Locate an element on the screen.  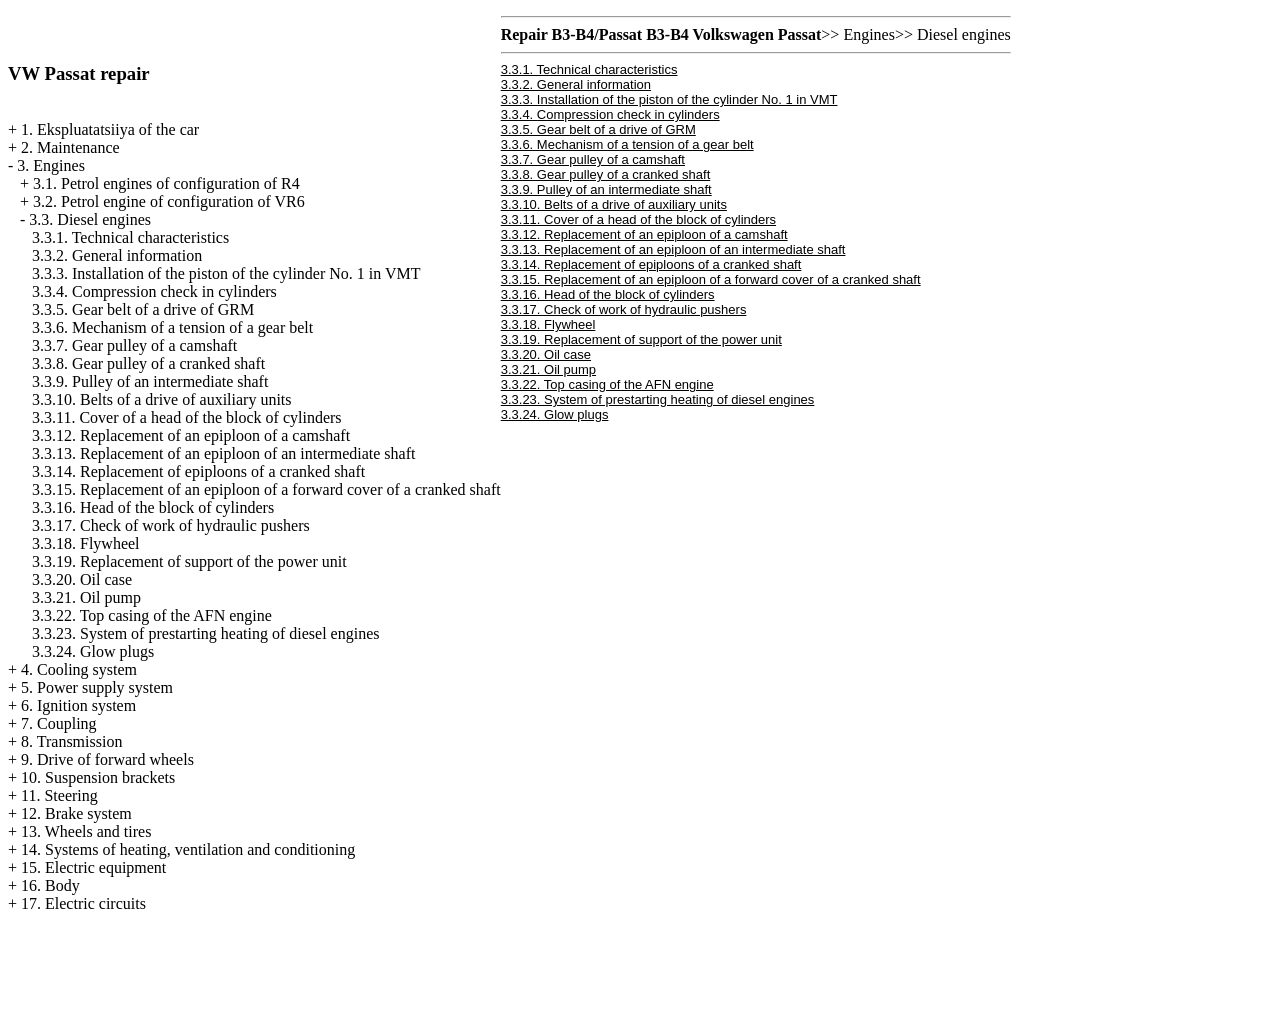
2. Maintenance is located at coordinates (70, 147).